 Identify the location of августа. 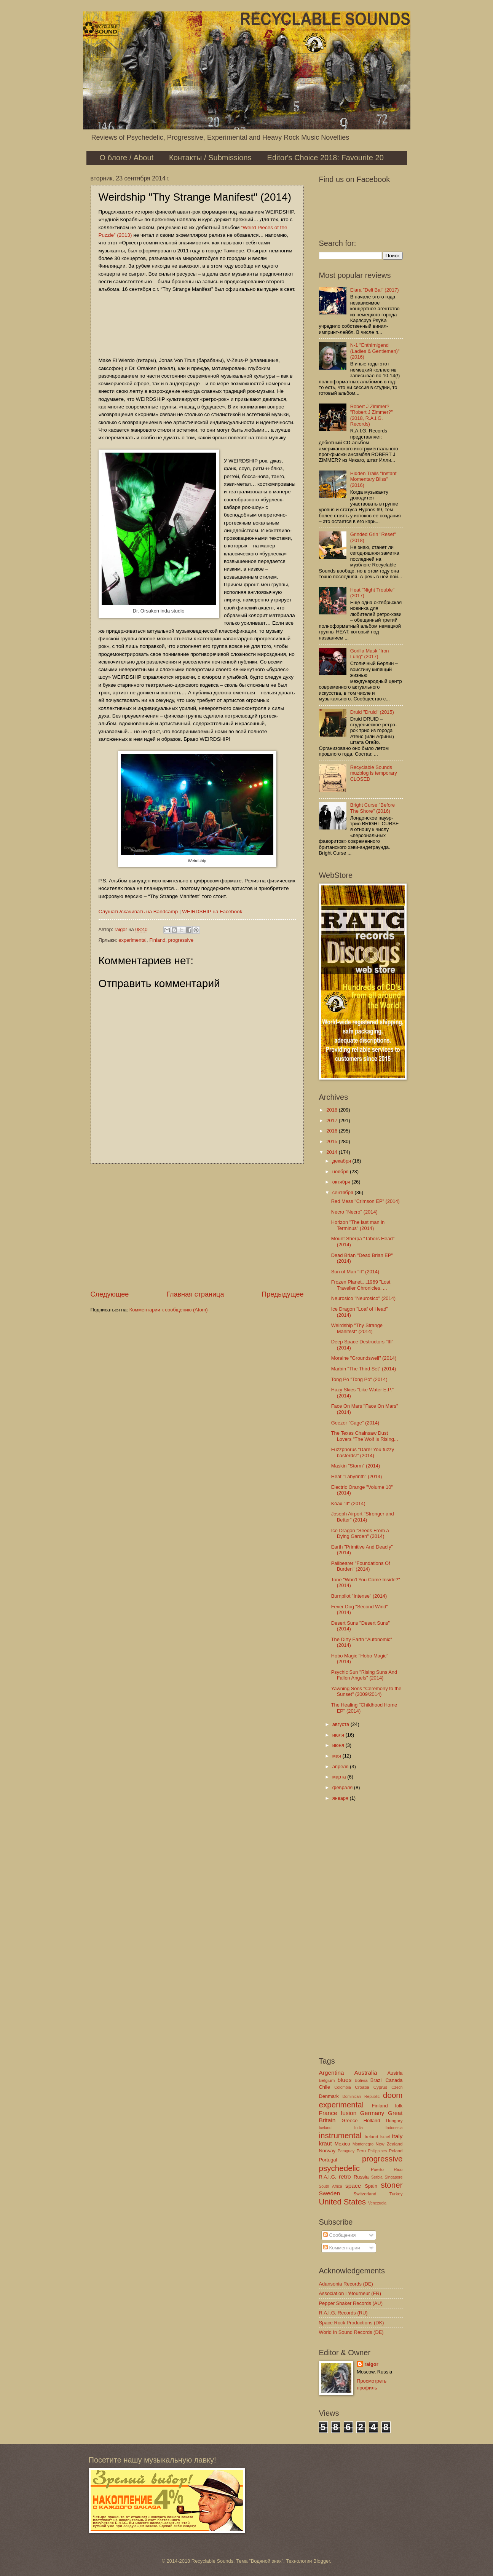
(341, 1724).